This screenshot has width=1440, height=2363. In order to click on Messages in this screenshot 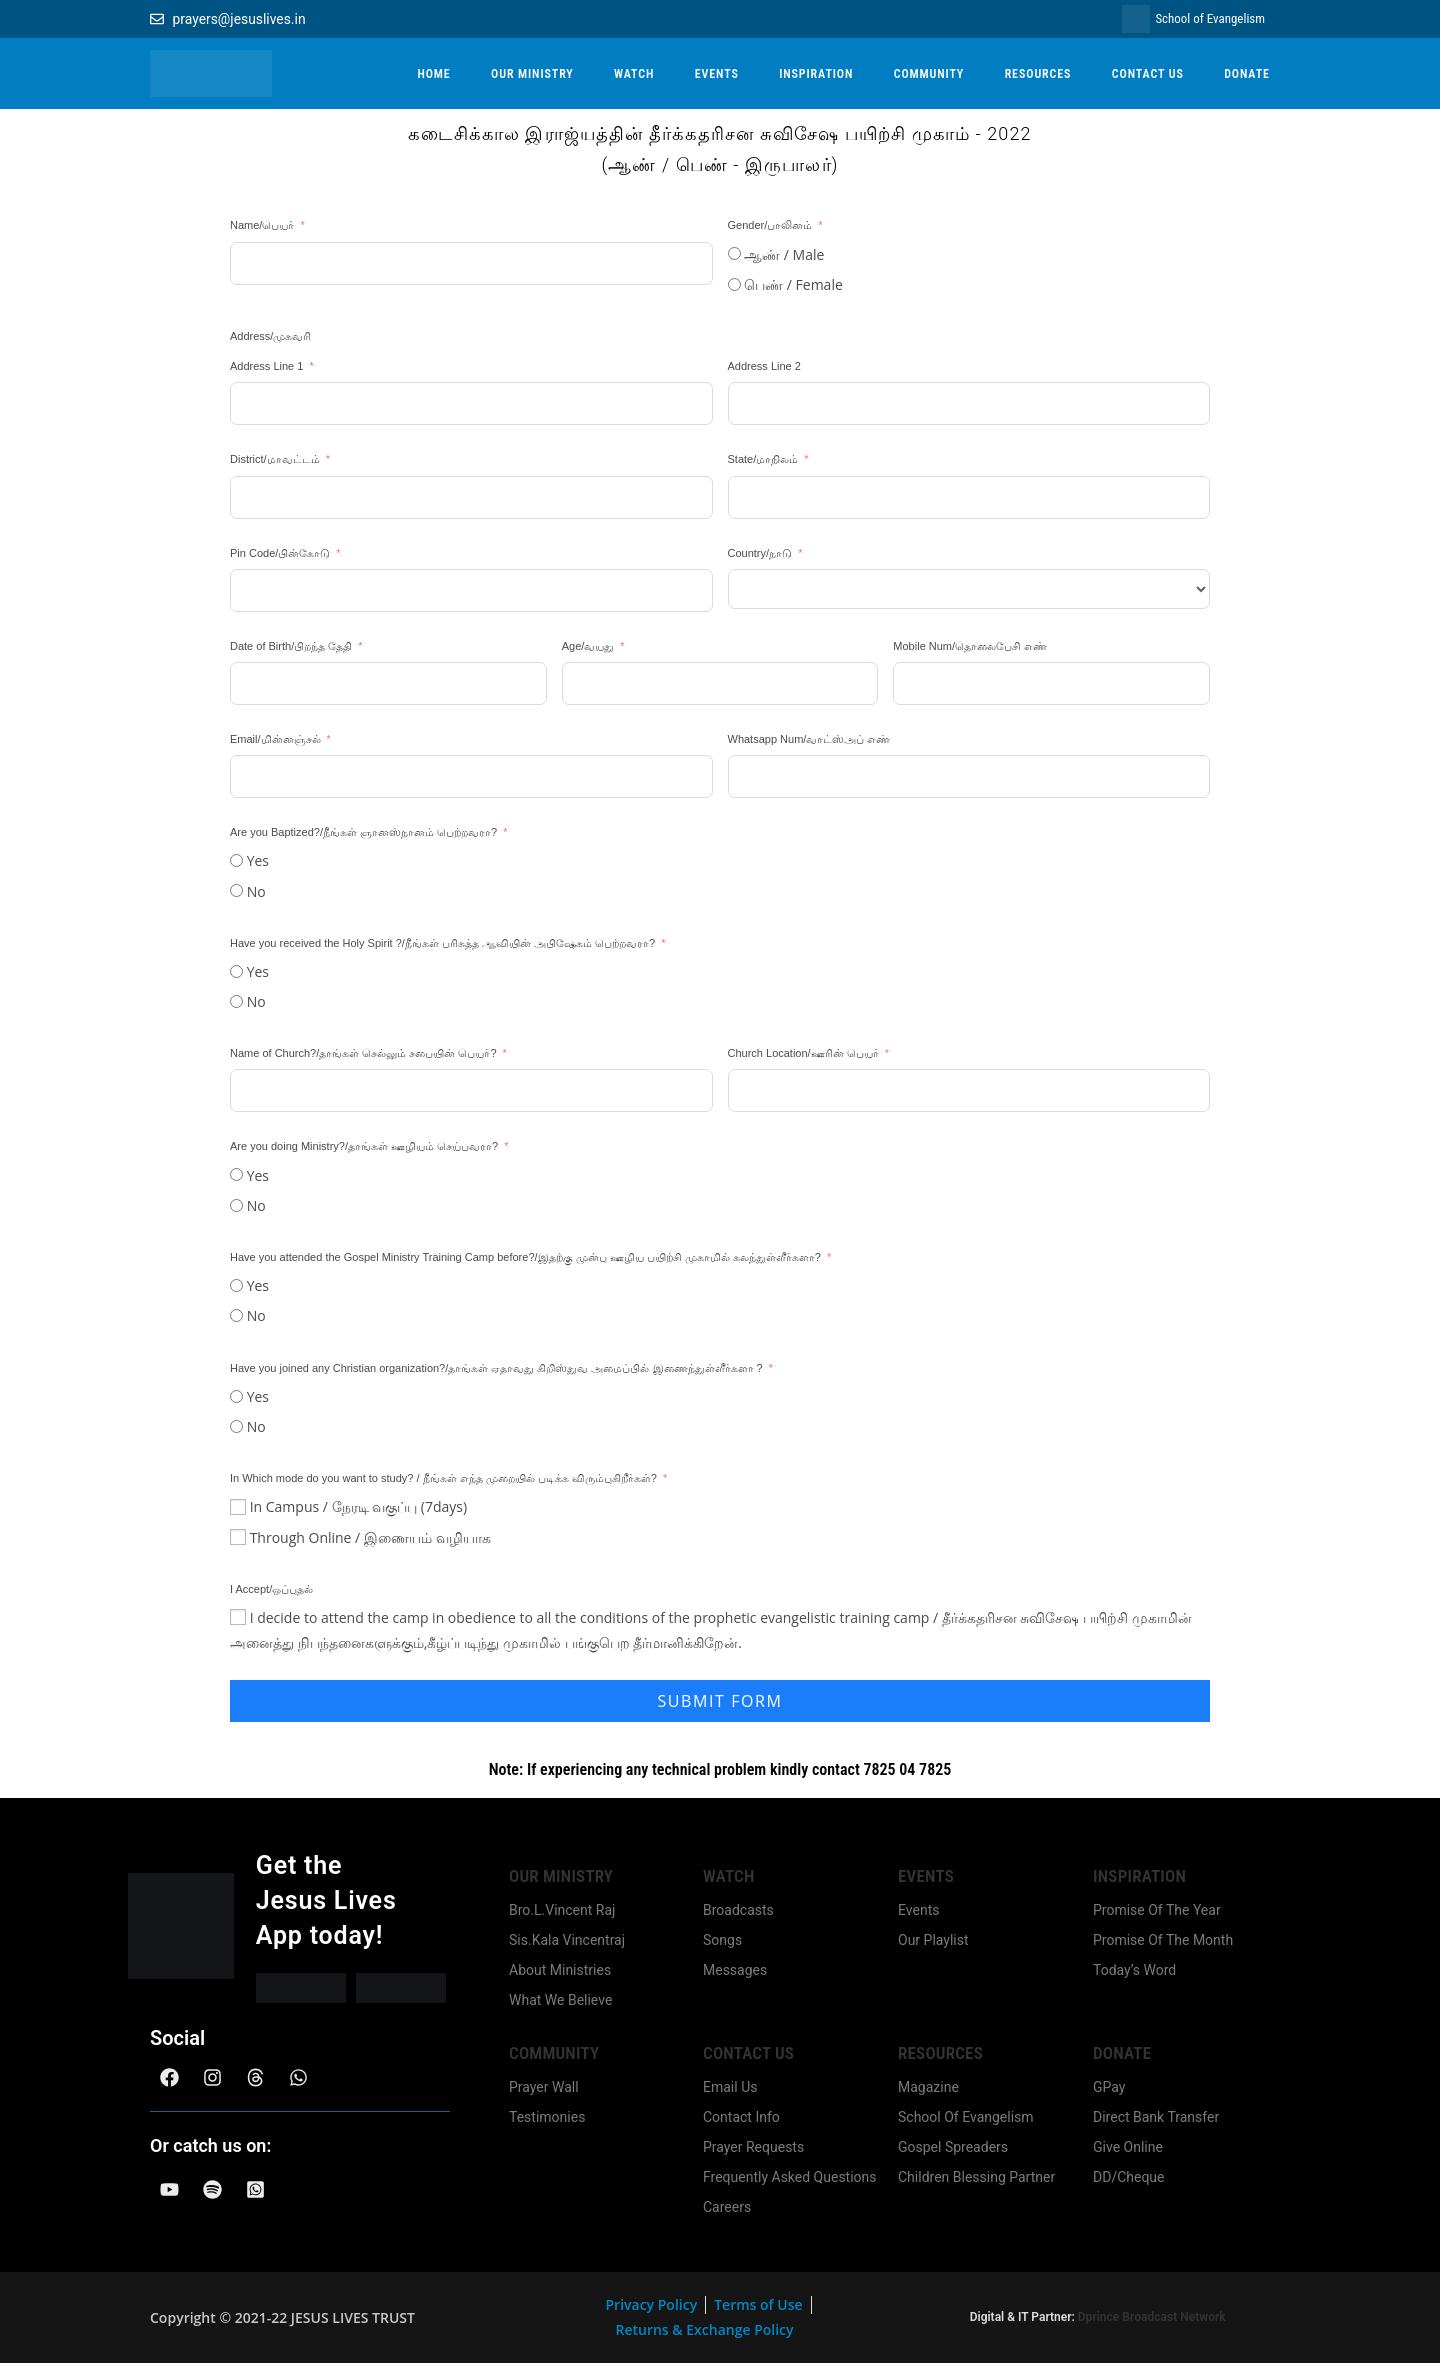, I will do `click(735, 1970)`.